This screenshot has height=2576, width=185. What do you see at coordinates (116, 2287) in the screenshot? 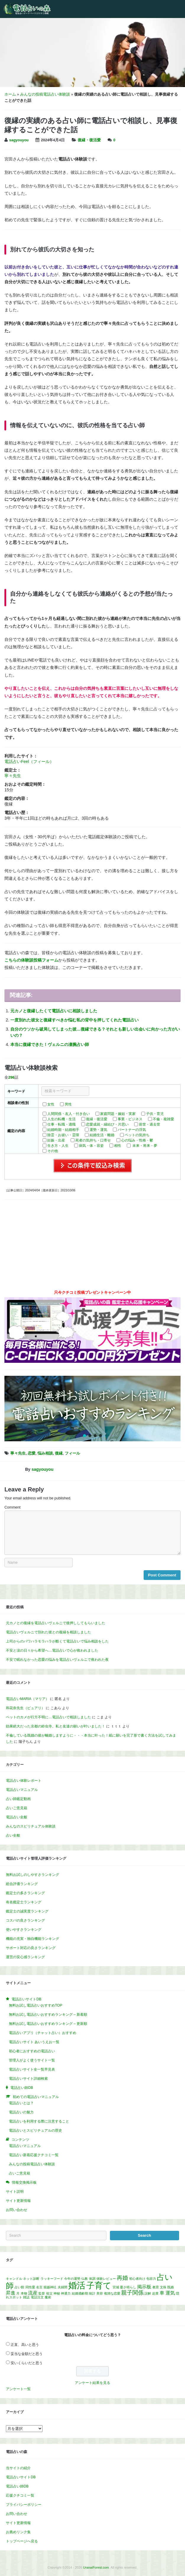
I see `宮城 [宮城 (1個の項目)]` at bounding box center [116, 2287].